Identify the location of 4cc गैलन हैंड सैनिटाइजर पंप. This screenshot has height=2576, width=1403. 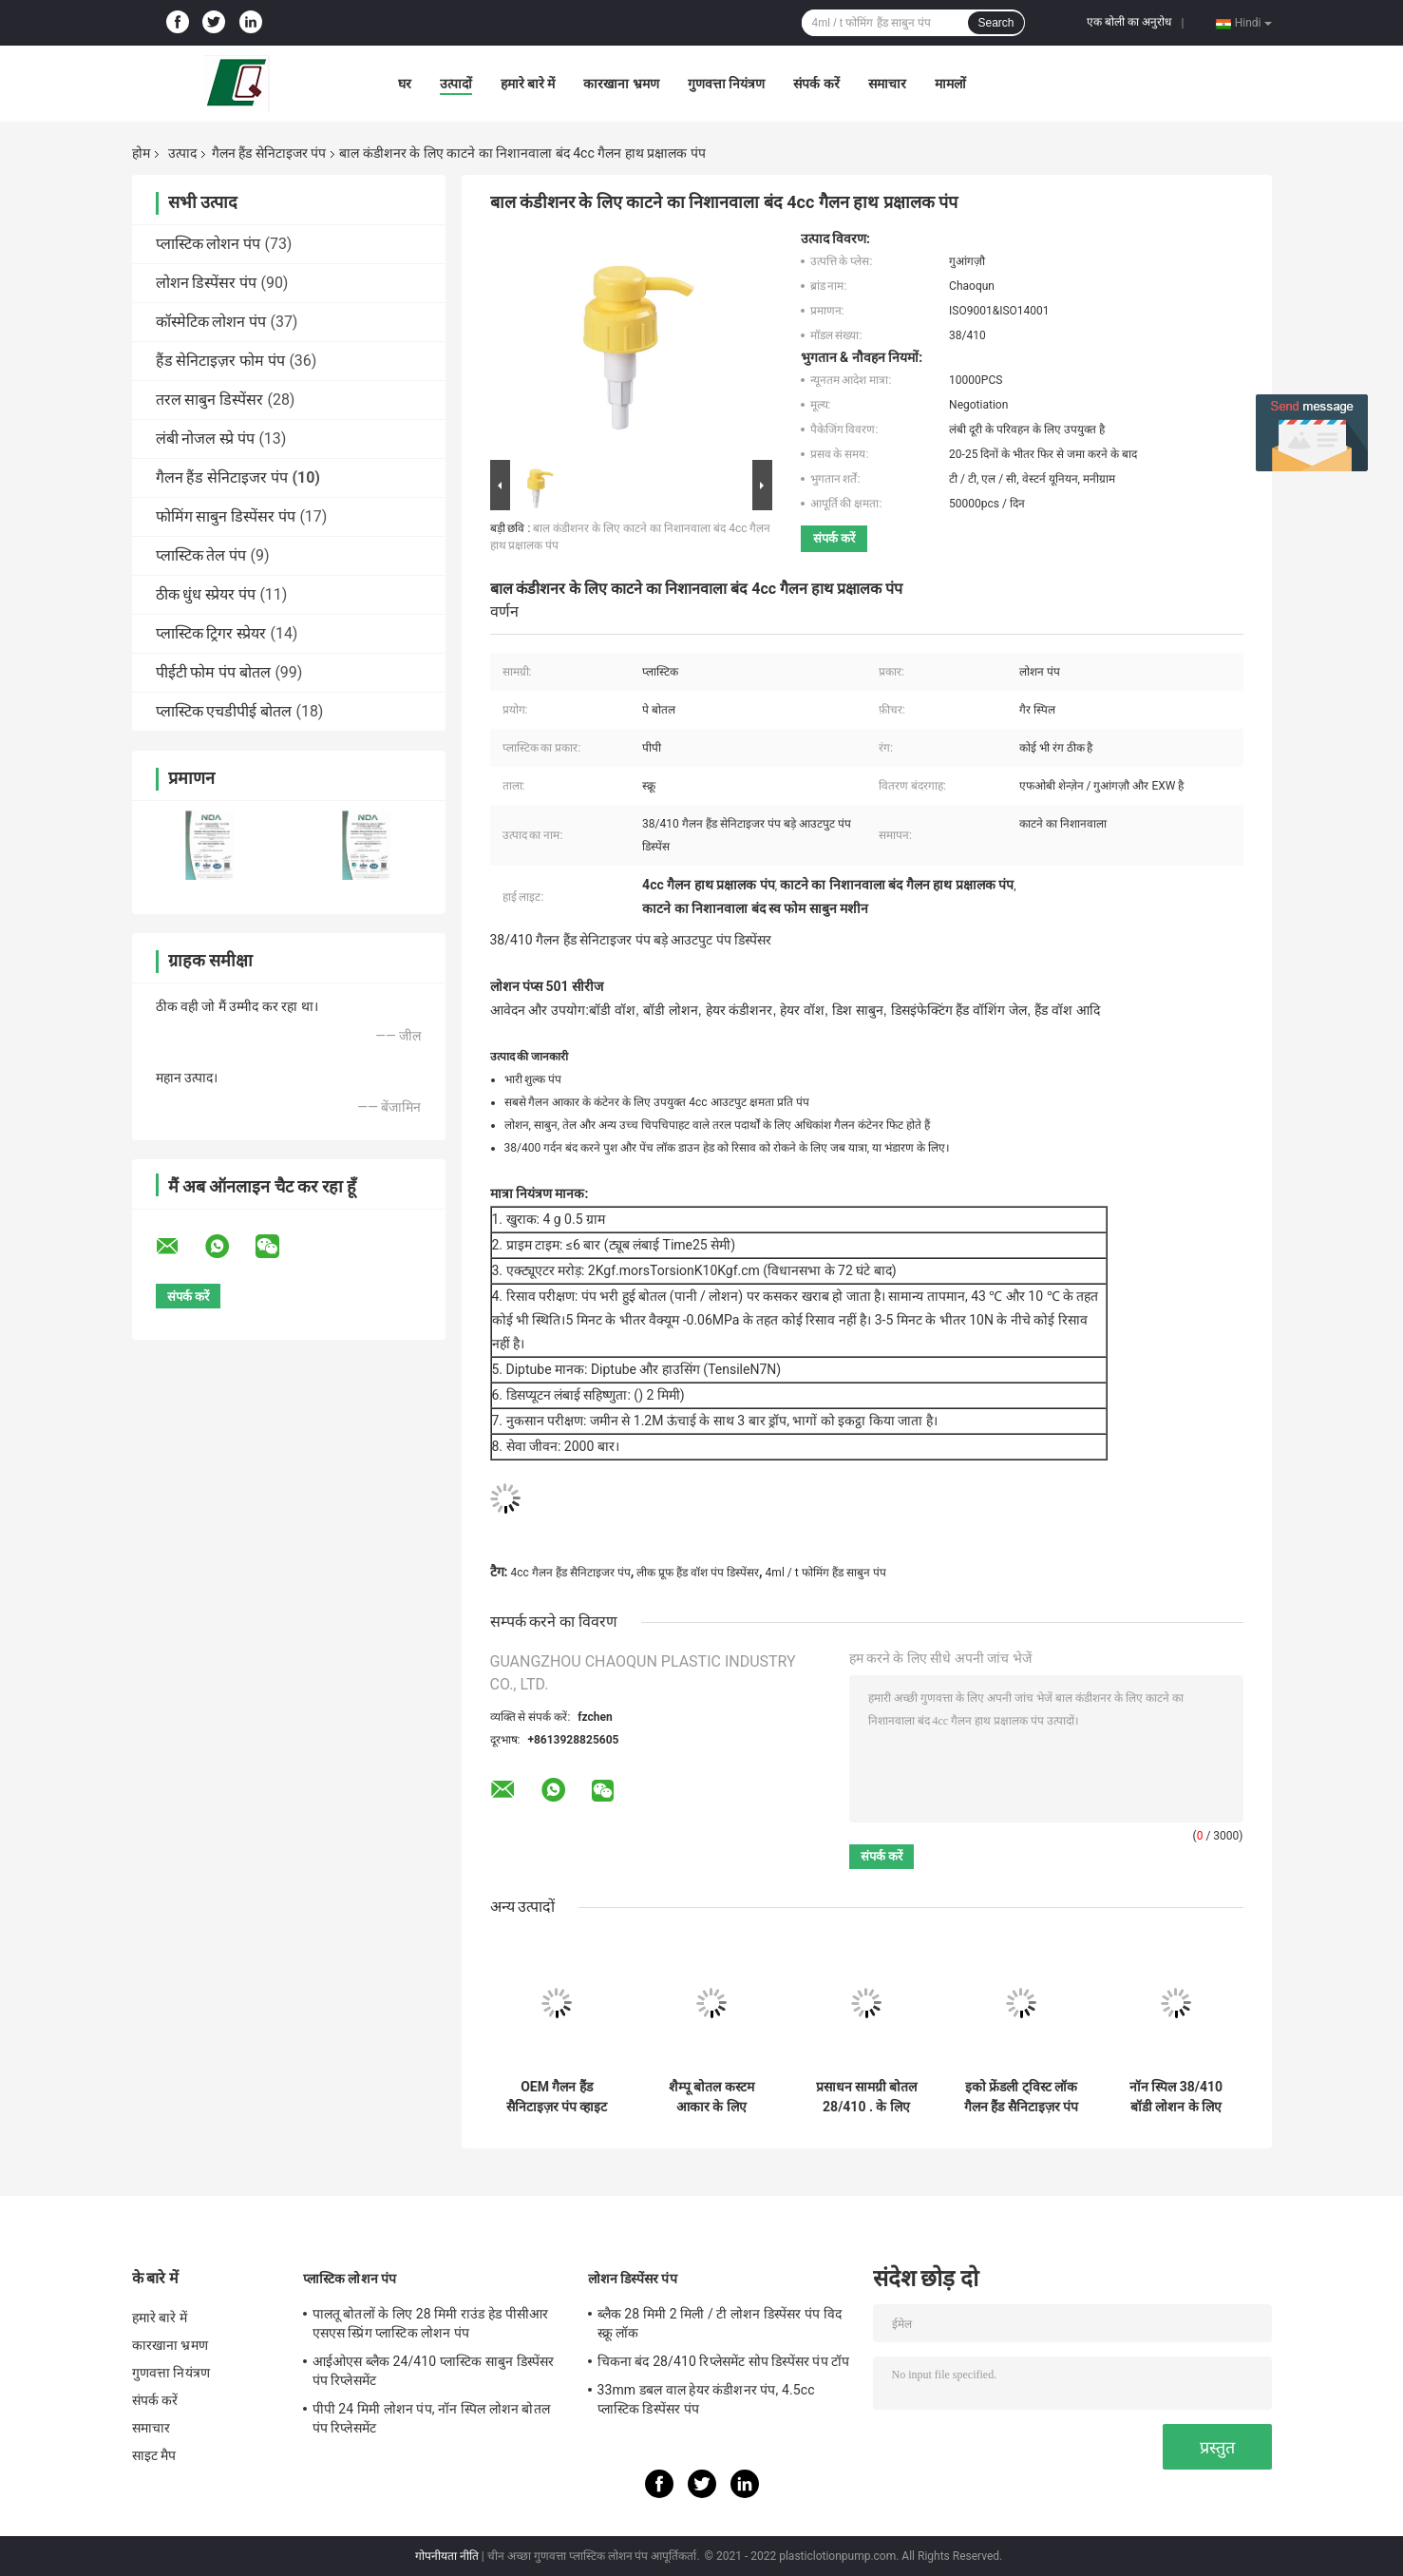
(570, 1572).